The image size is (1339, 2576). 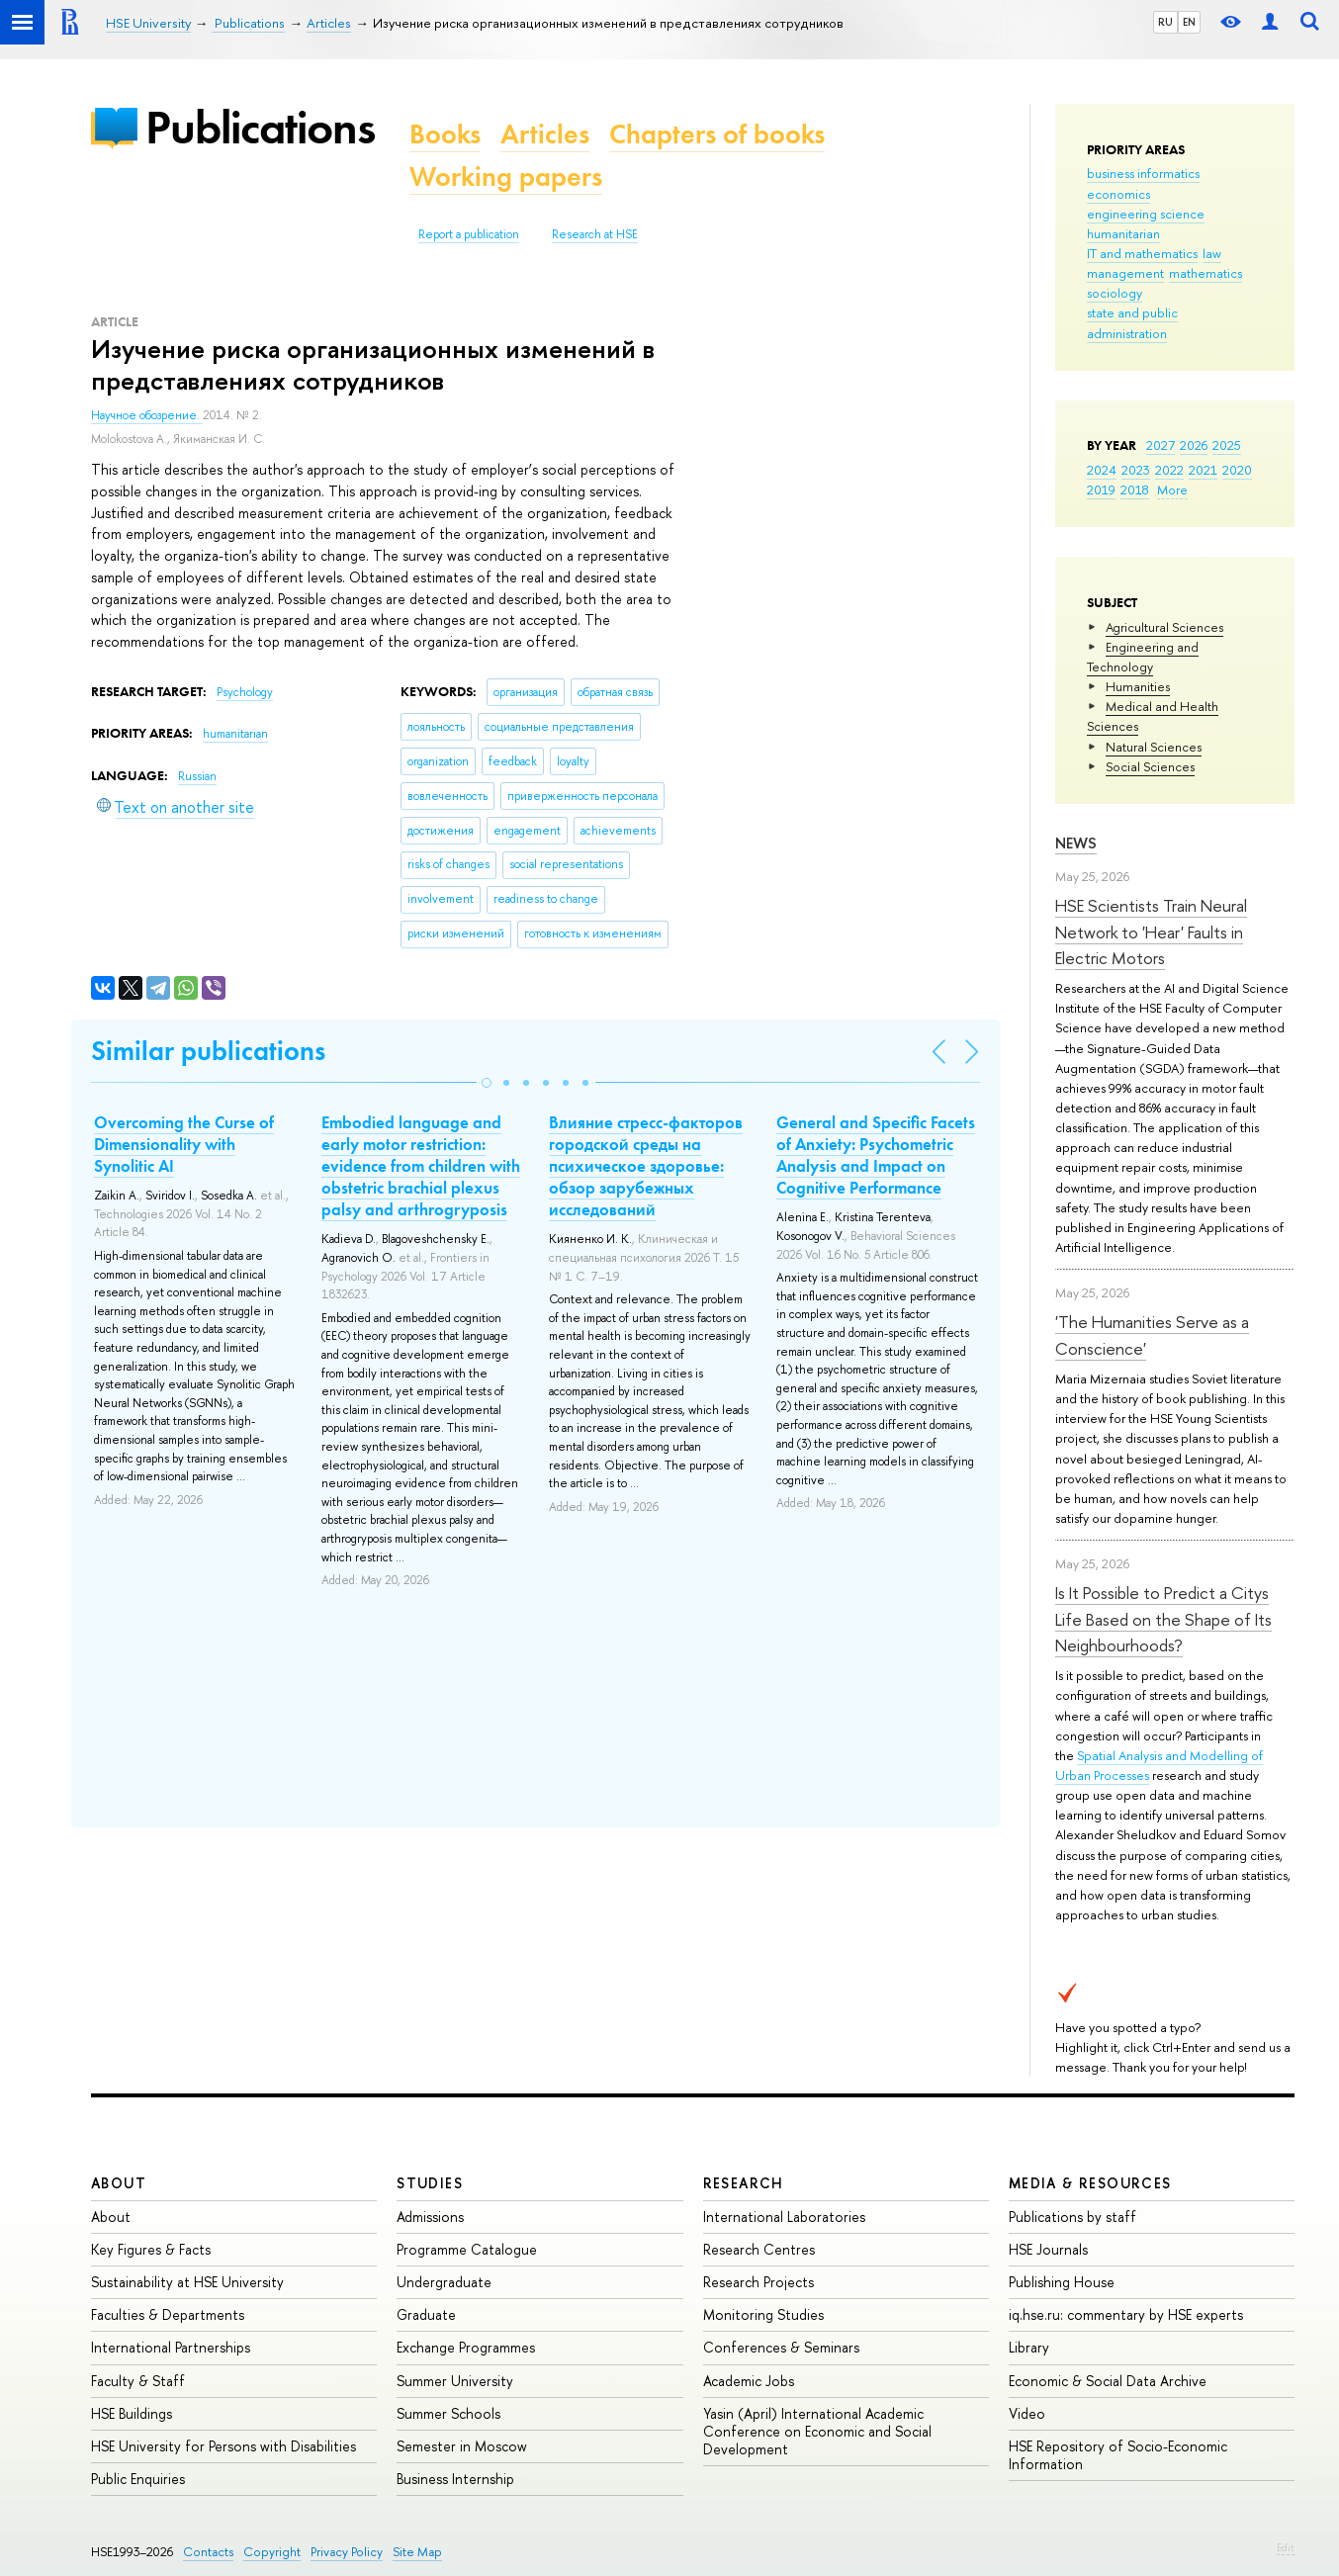 What do you see at coordinates (1150, 766) in the screenshot?
I see `Social Sciences` at bounding box center [1150, 766].